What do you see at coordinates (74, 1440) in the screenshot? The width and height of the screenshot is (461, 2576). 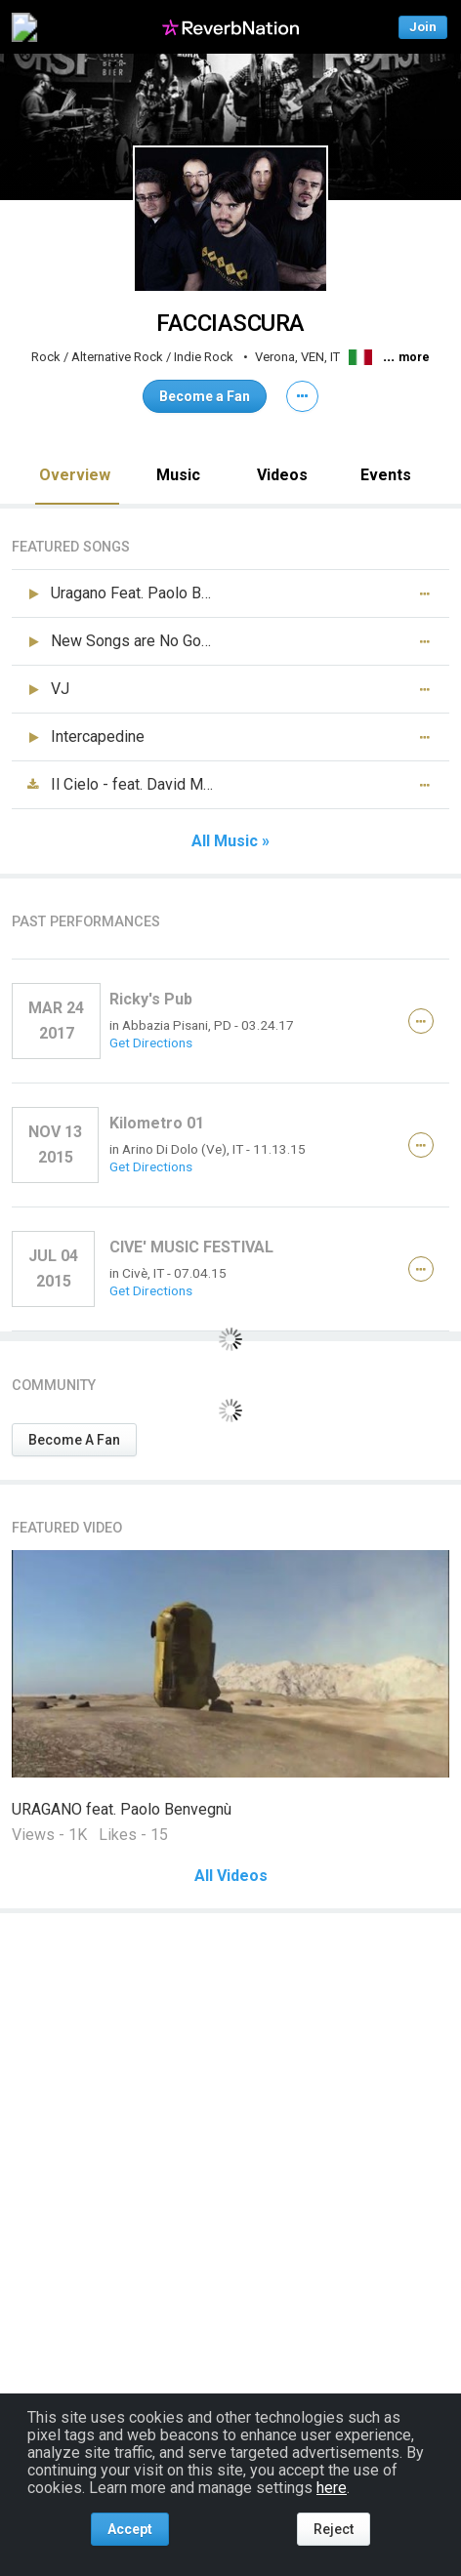 I see `Become A Fan` at bounding box center [74, 1440].